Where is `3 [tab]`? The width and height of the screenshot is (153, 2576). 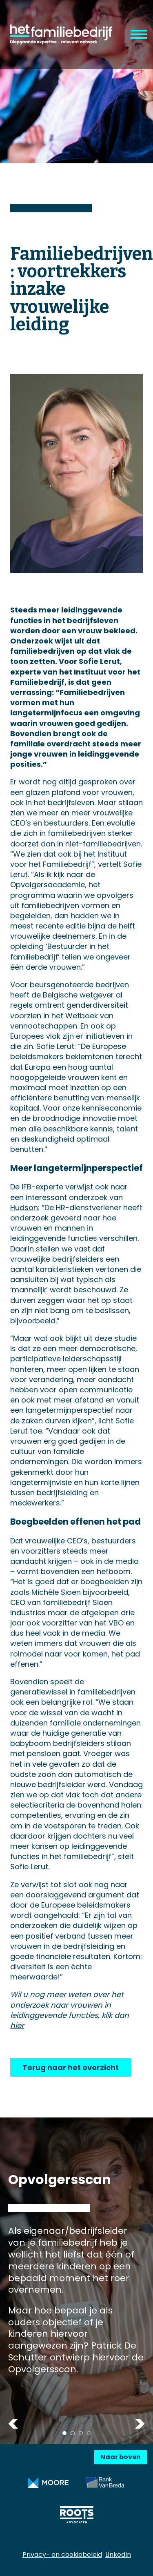 3 [tab] is located at coordinates (81, 2433).